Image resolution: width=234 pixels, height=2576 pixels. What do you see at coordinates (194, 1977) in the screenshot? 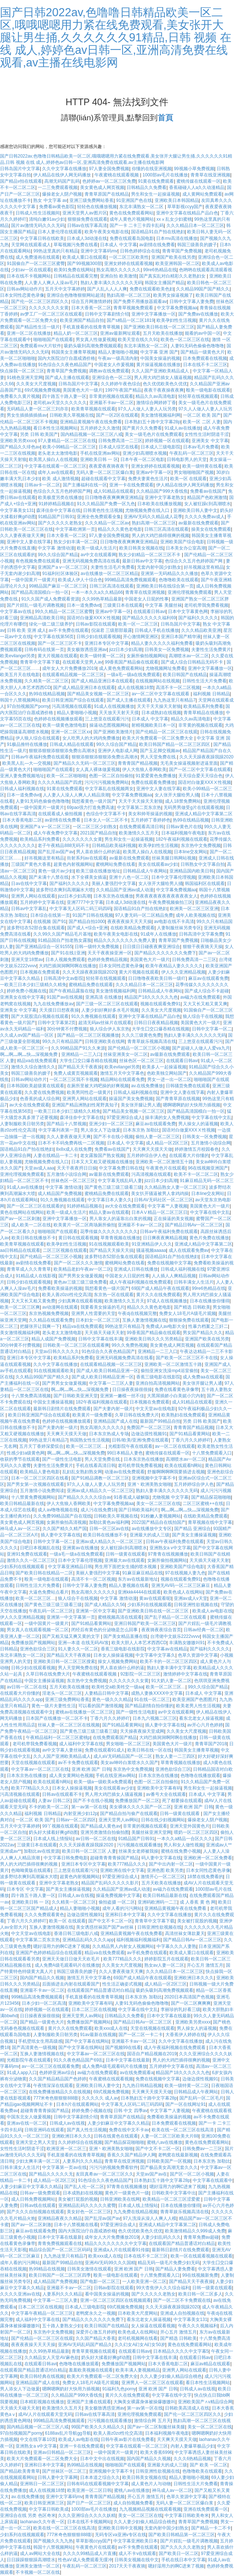
I see `亚洲欧洲日本久久久` at bounding box center [194, 1977].